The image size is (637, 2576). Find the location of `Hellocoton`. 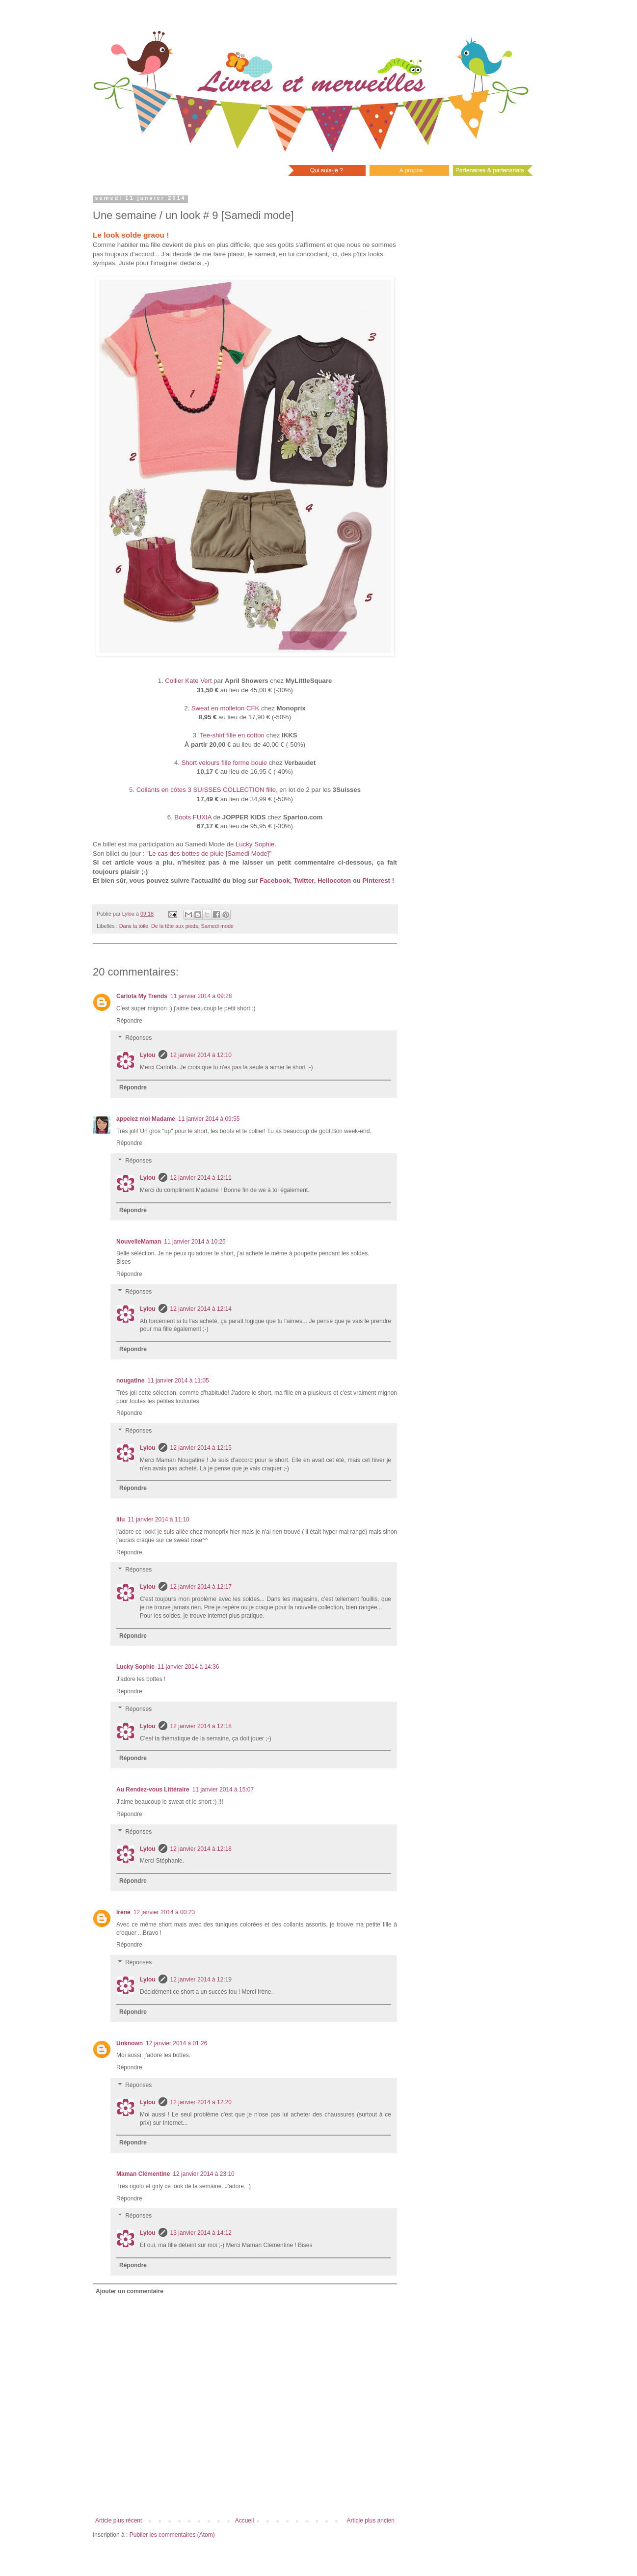

Hellocoton is located at coordinates (334, 880).